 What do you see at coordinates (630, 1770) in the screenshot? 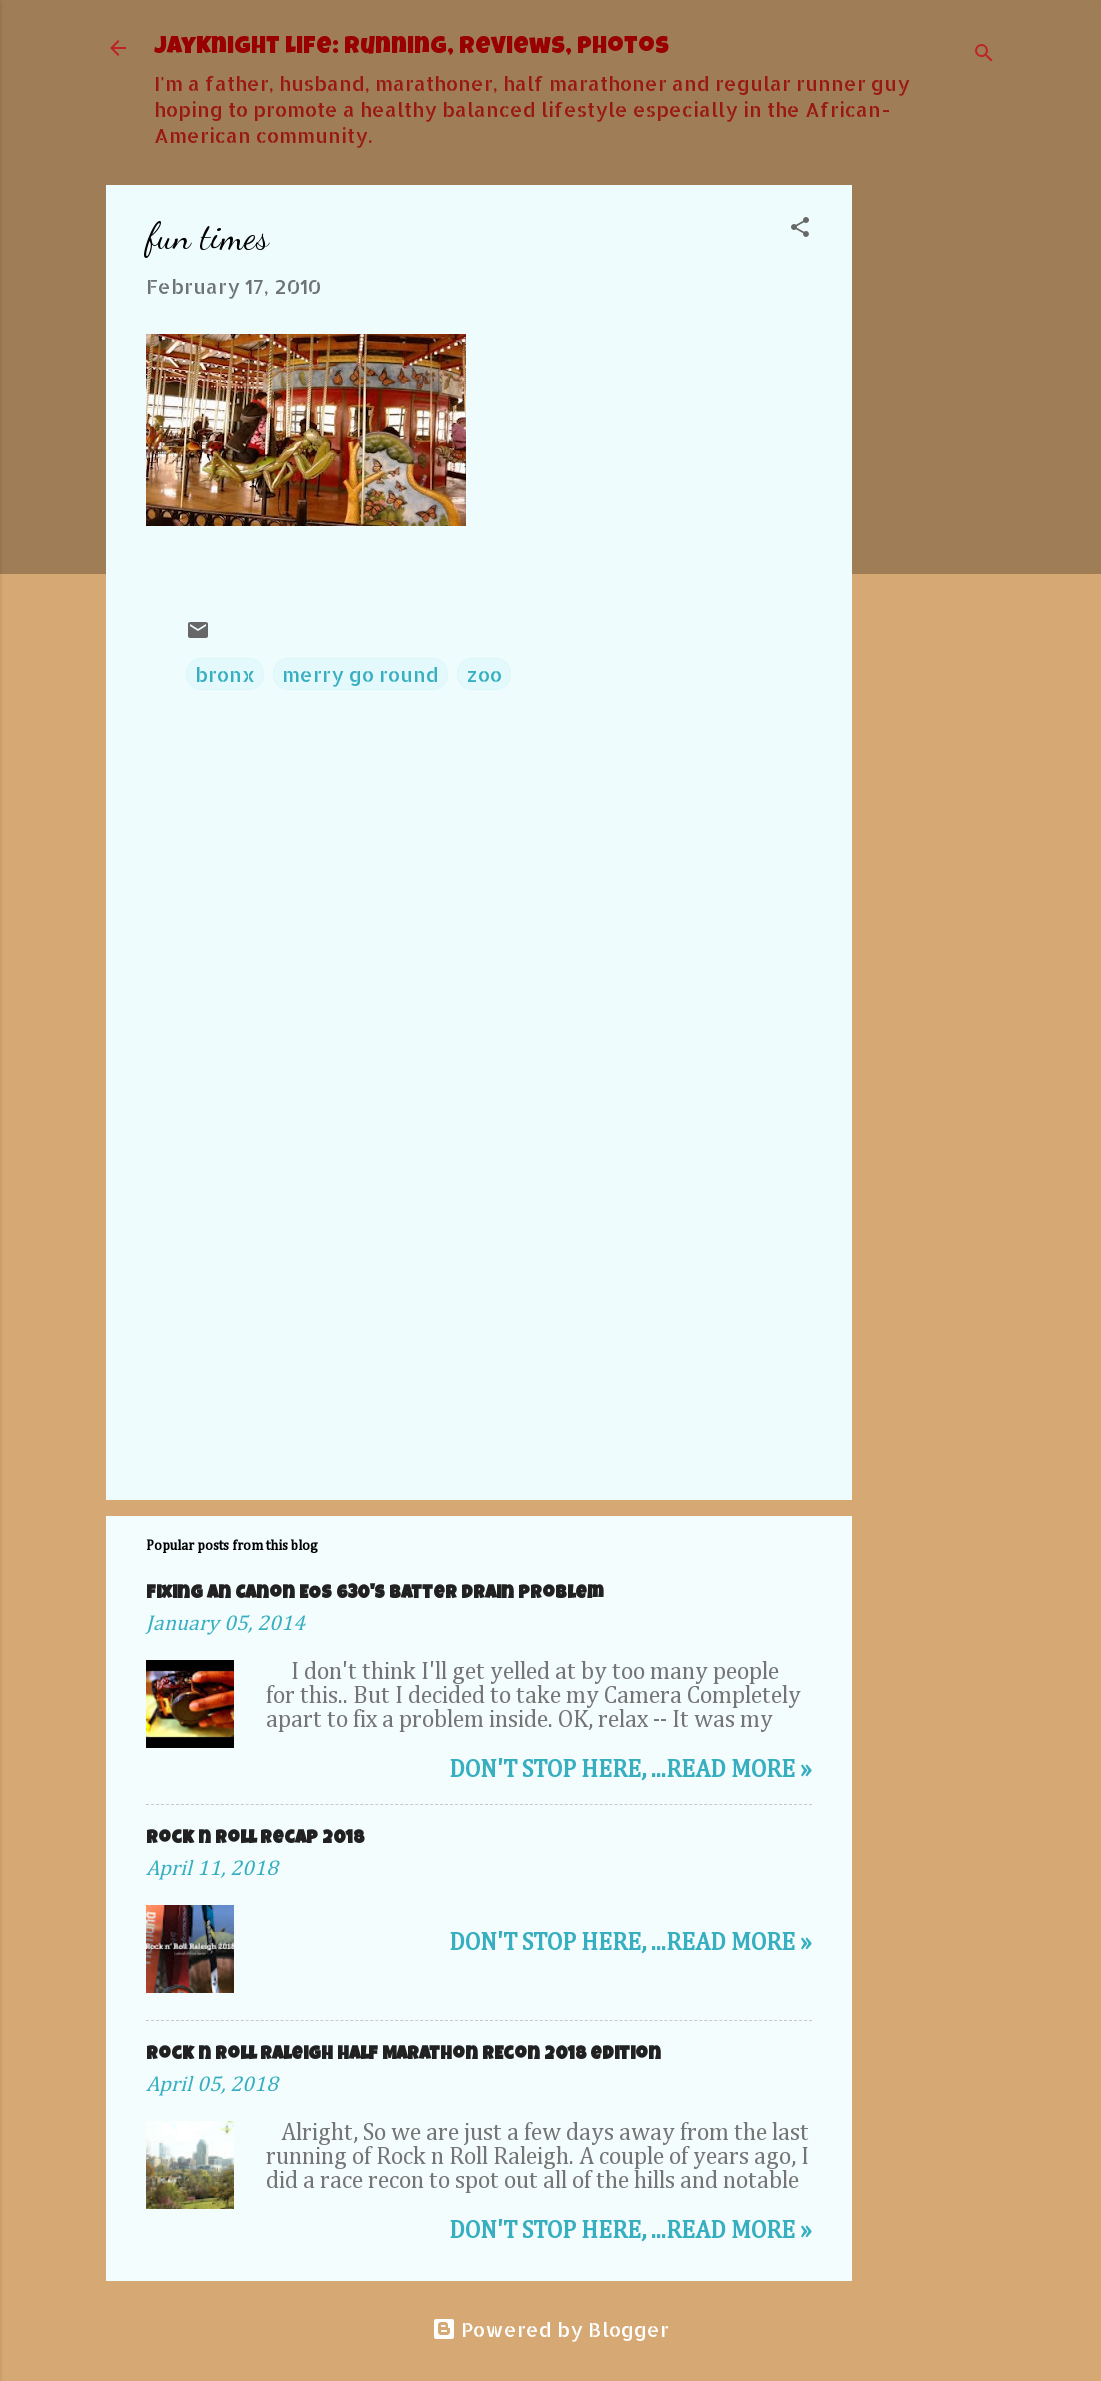
I see `Don't stop here, ...Read more »` at bounding box center [630, 1770].